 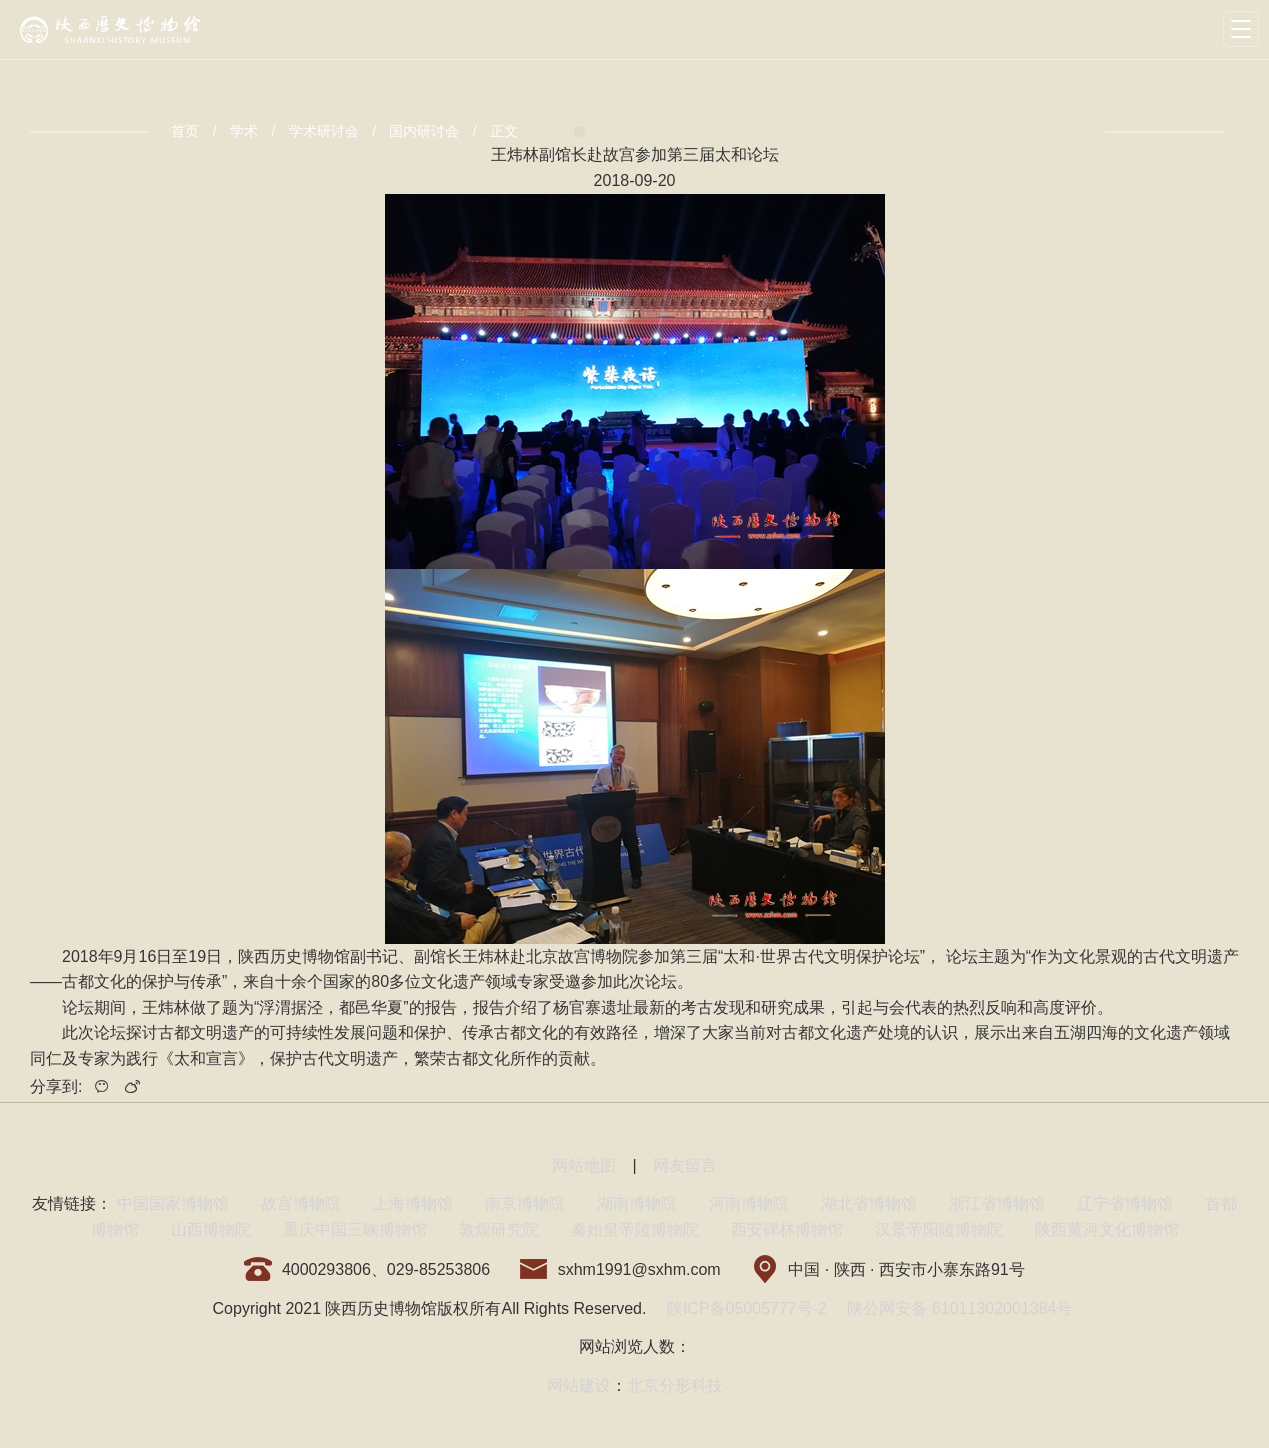 What do you see at coordinates (997, 1203) in the screenshot?
I see `浙江省博物馆` at bounding box center [997, 1203].